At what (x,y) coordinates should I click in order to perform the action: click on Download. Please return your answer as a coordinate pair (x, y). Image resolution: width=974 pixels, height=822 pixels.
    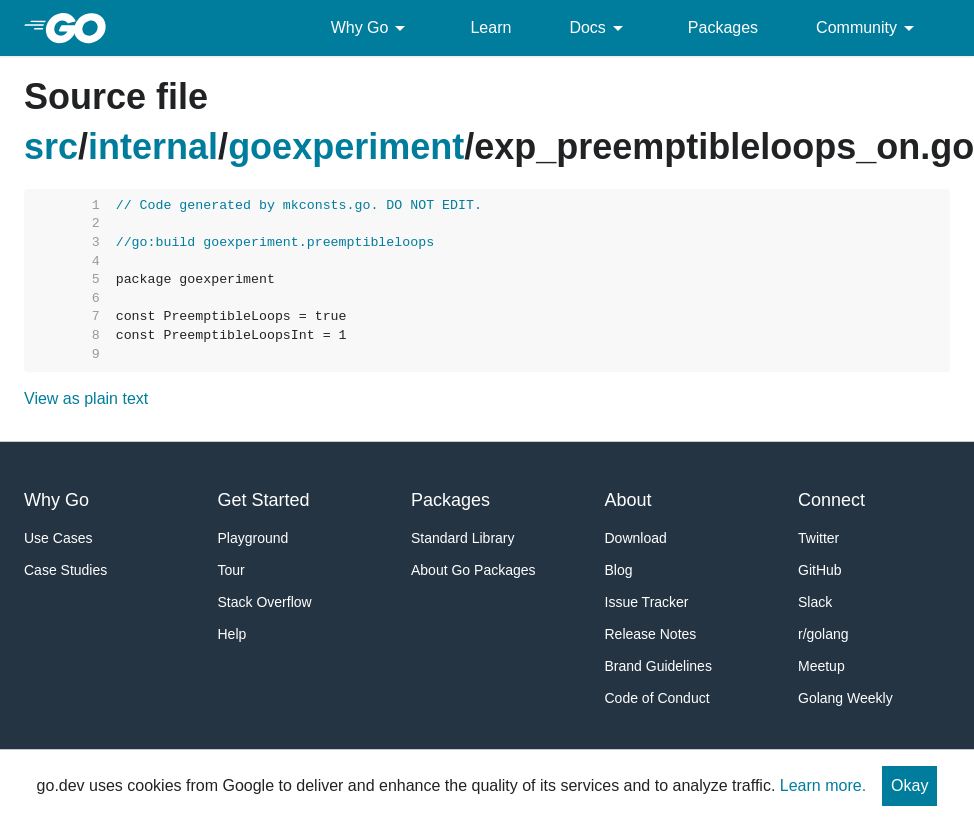
    Looking at the image, I should click on (636, 538).